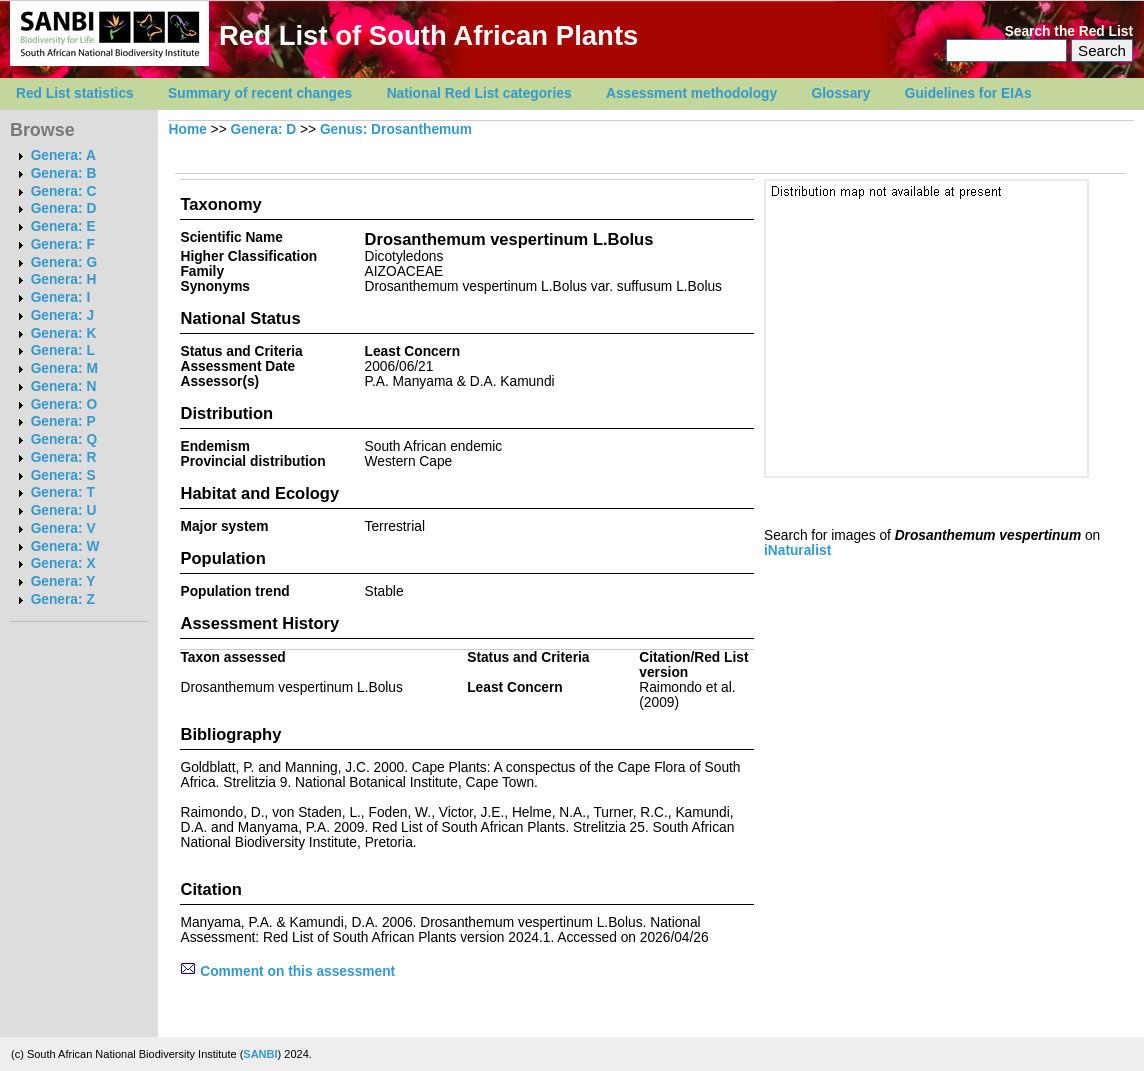 The height and width of the screenshot is (1071, 1144). Describe the element at coordinates (691, 93) in the screenshot. I see `Assessment methodology` at that location.